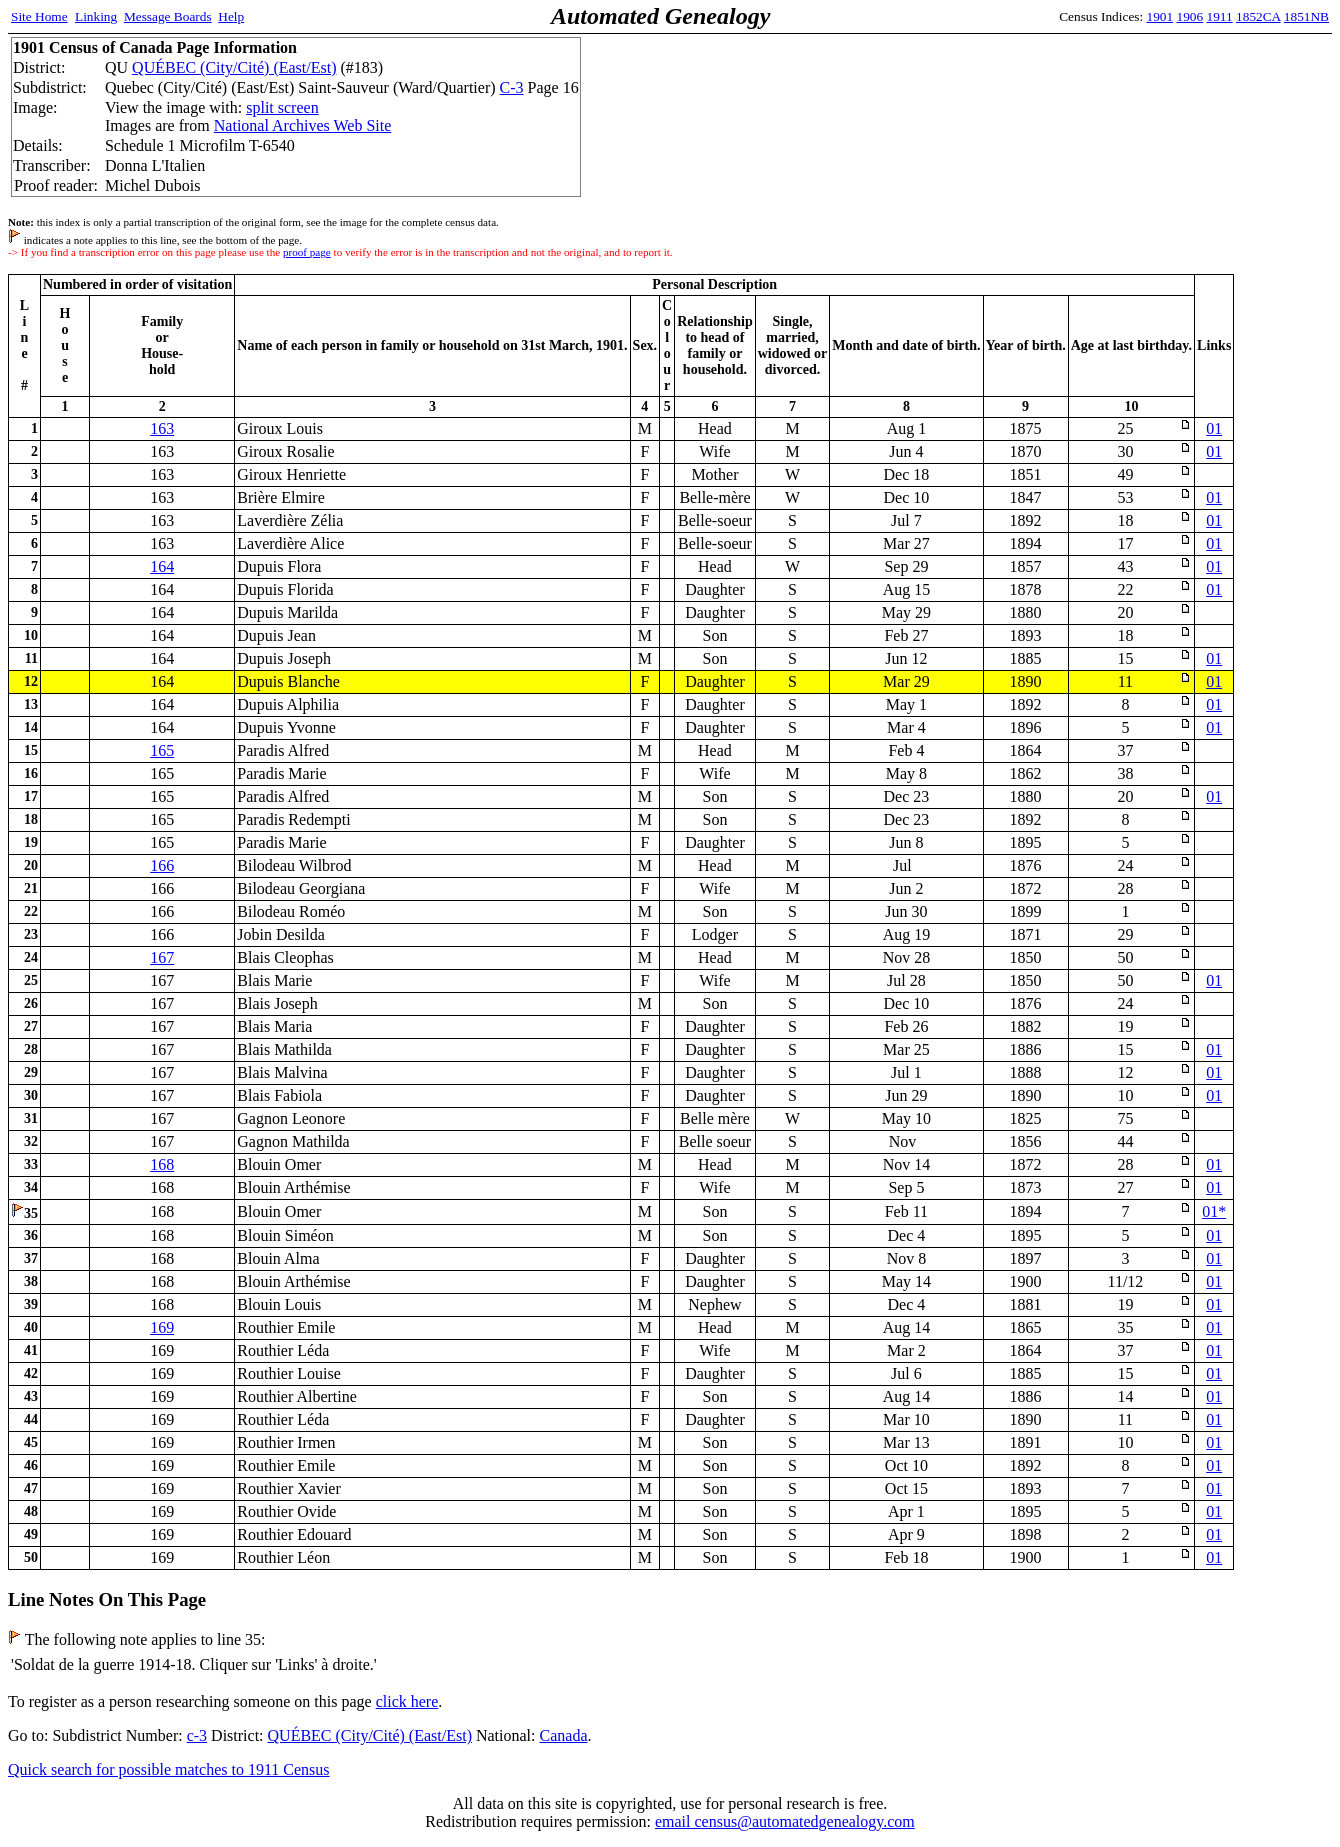  What do you see at coordinates (1214, 1211) in the screenshot?
I see `01*` at bounding box center [1214, 1211].